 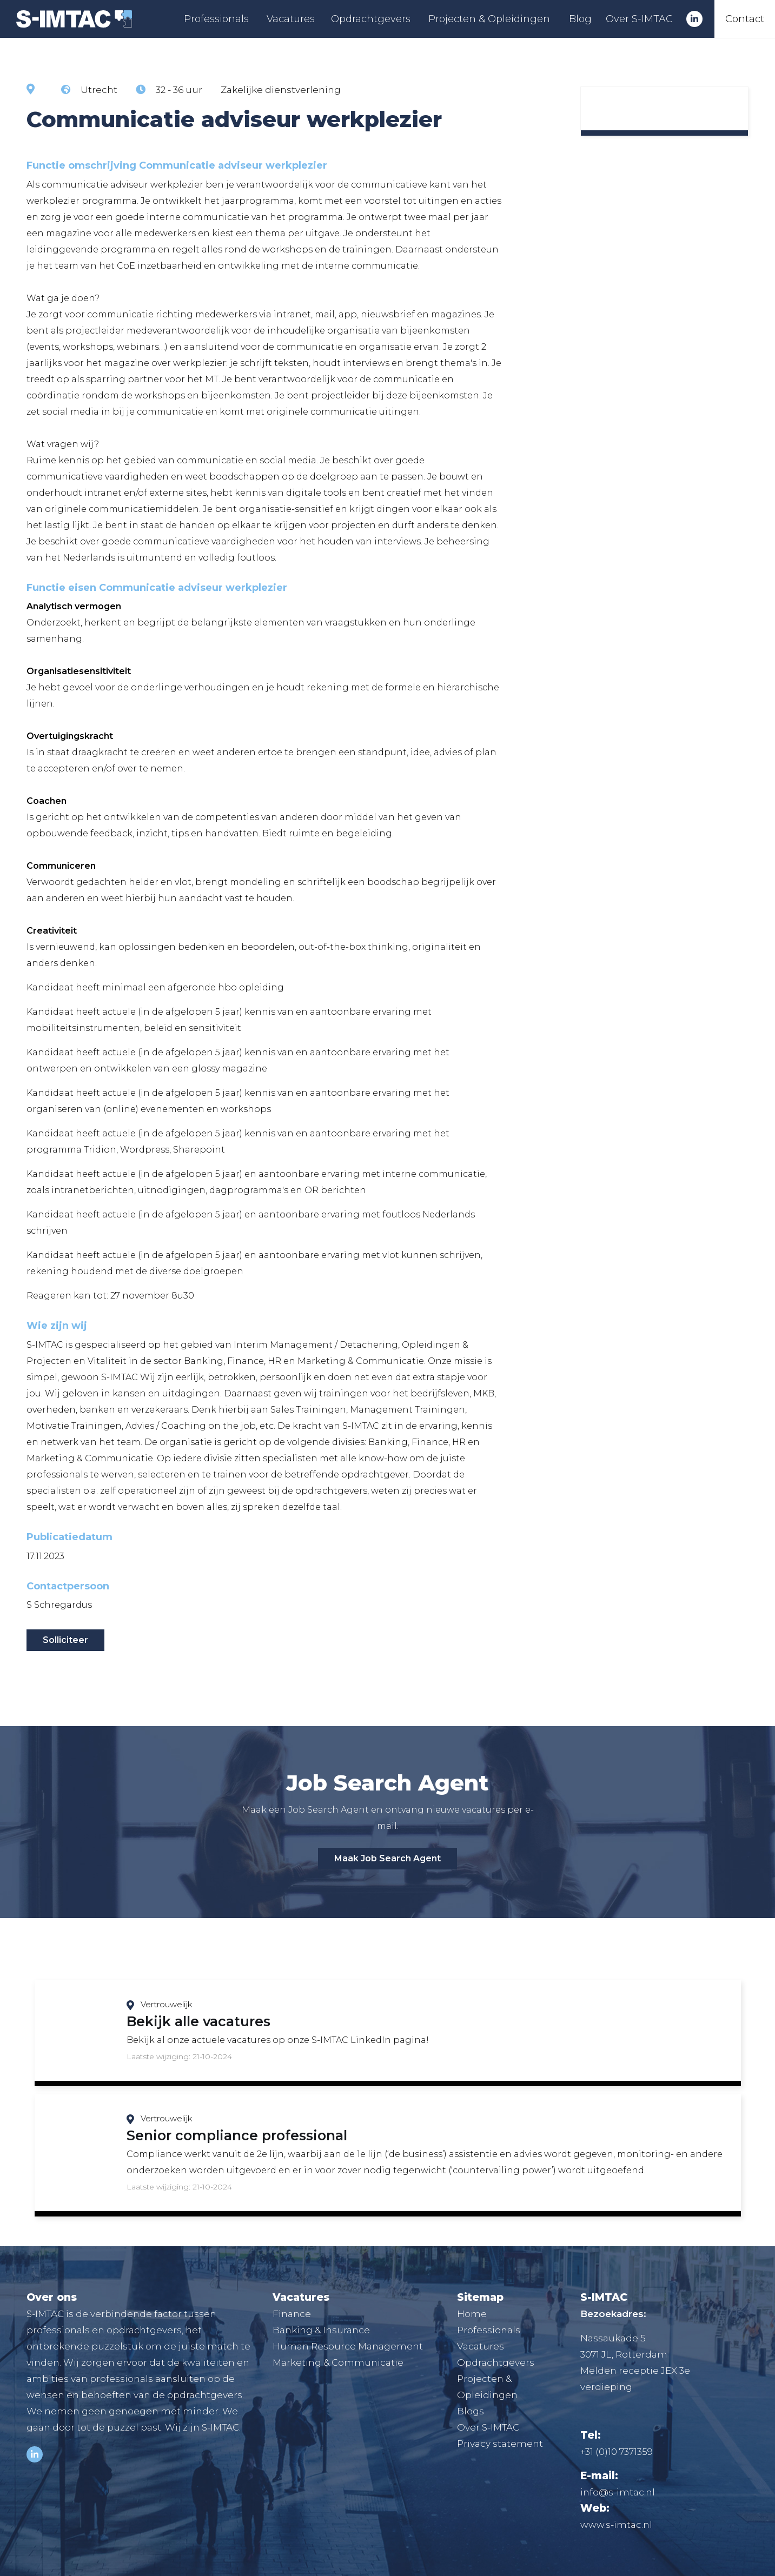 What do you see at coordinates (472, 2313) in the screenshot?
I see `Home` at bounding box center [472, 2313].